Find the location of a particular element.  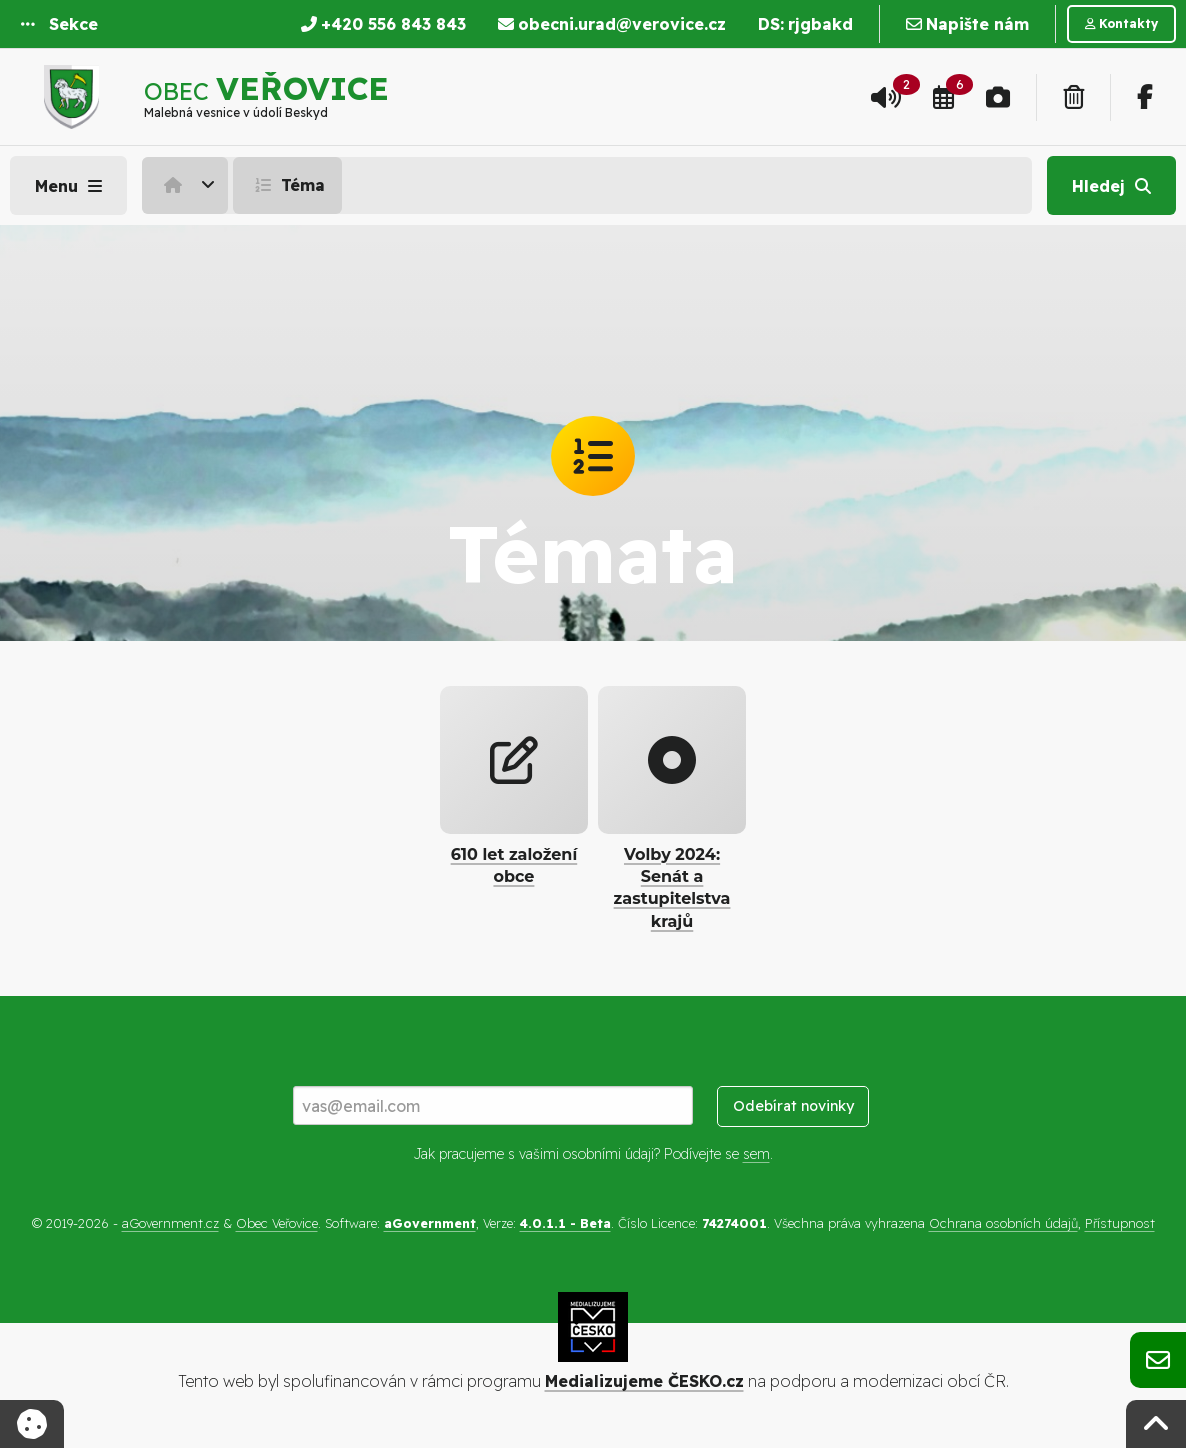

Obec Veřovice is located at coordinates (277, 1223).